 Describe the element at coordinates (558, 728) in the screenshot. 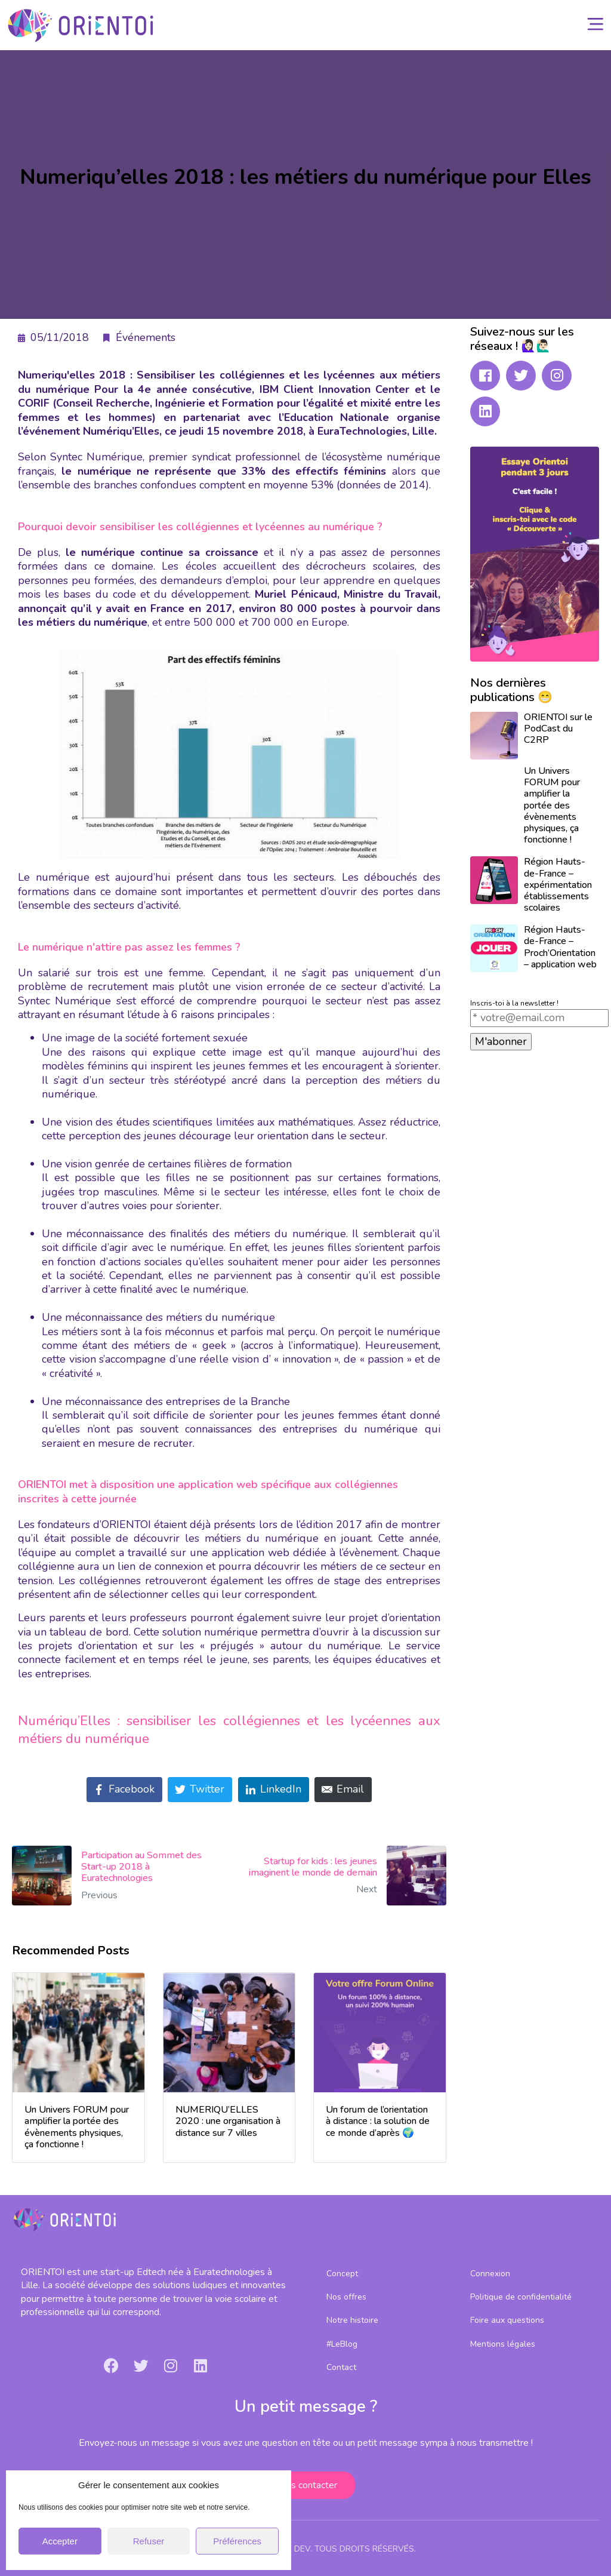

I see `ORIENTOI sur le PodCast du C2RP` at that location.